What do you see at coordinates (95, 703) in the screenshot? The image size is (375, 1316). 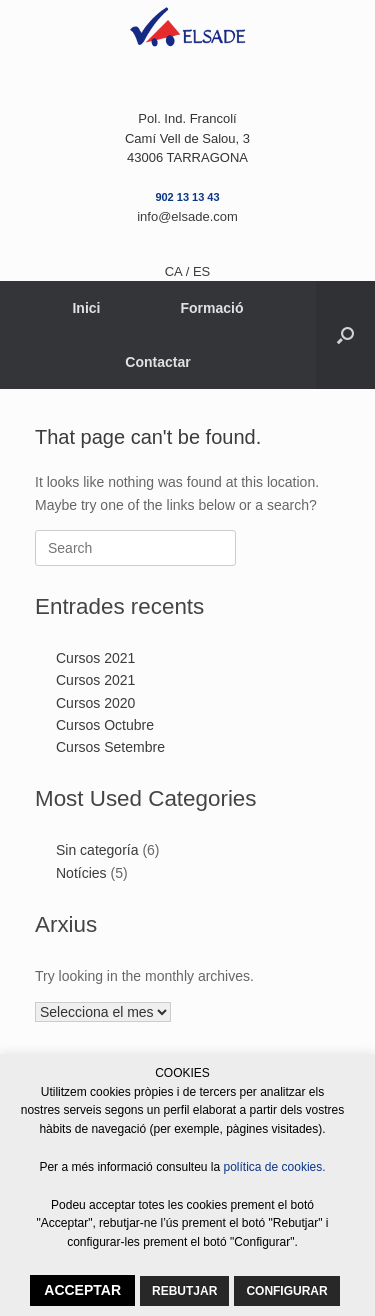 I see `Cursos 2020` at bounding box center [95, 703].